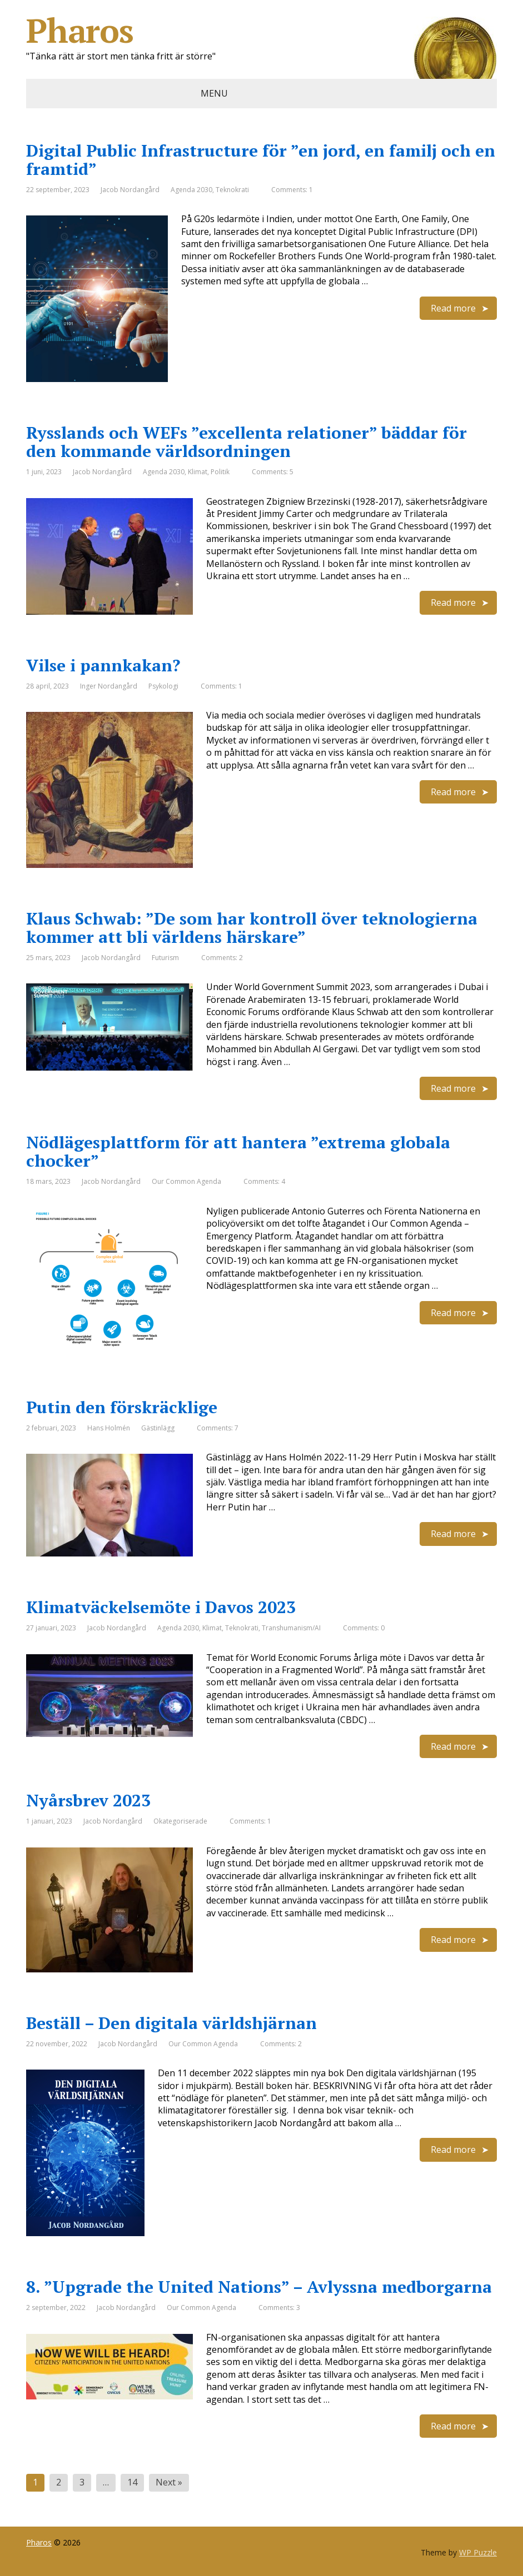 The width and height of the screenshot is (523, 2576). What do you see at coordinates (132, 2482) in the screenshot?
I see `14` at bounding box center [132, 2482].